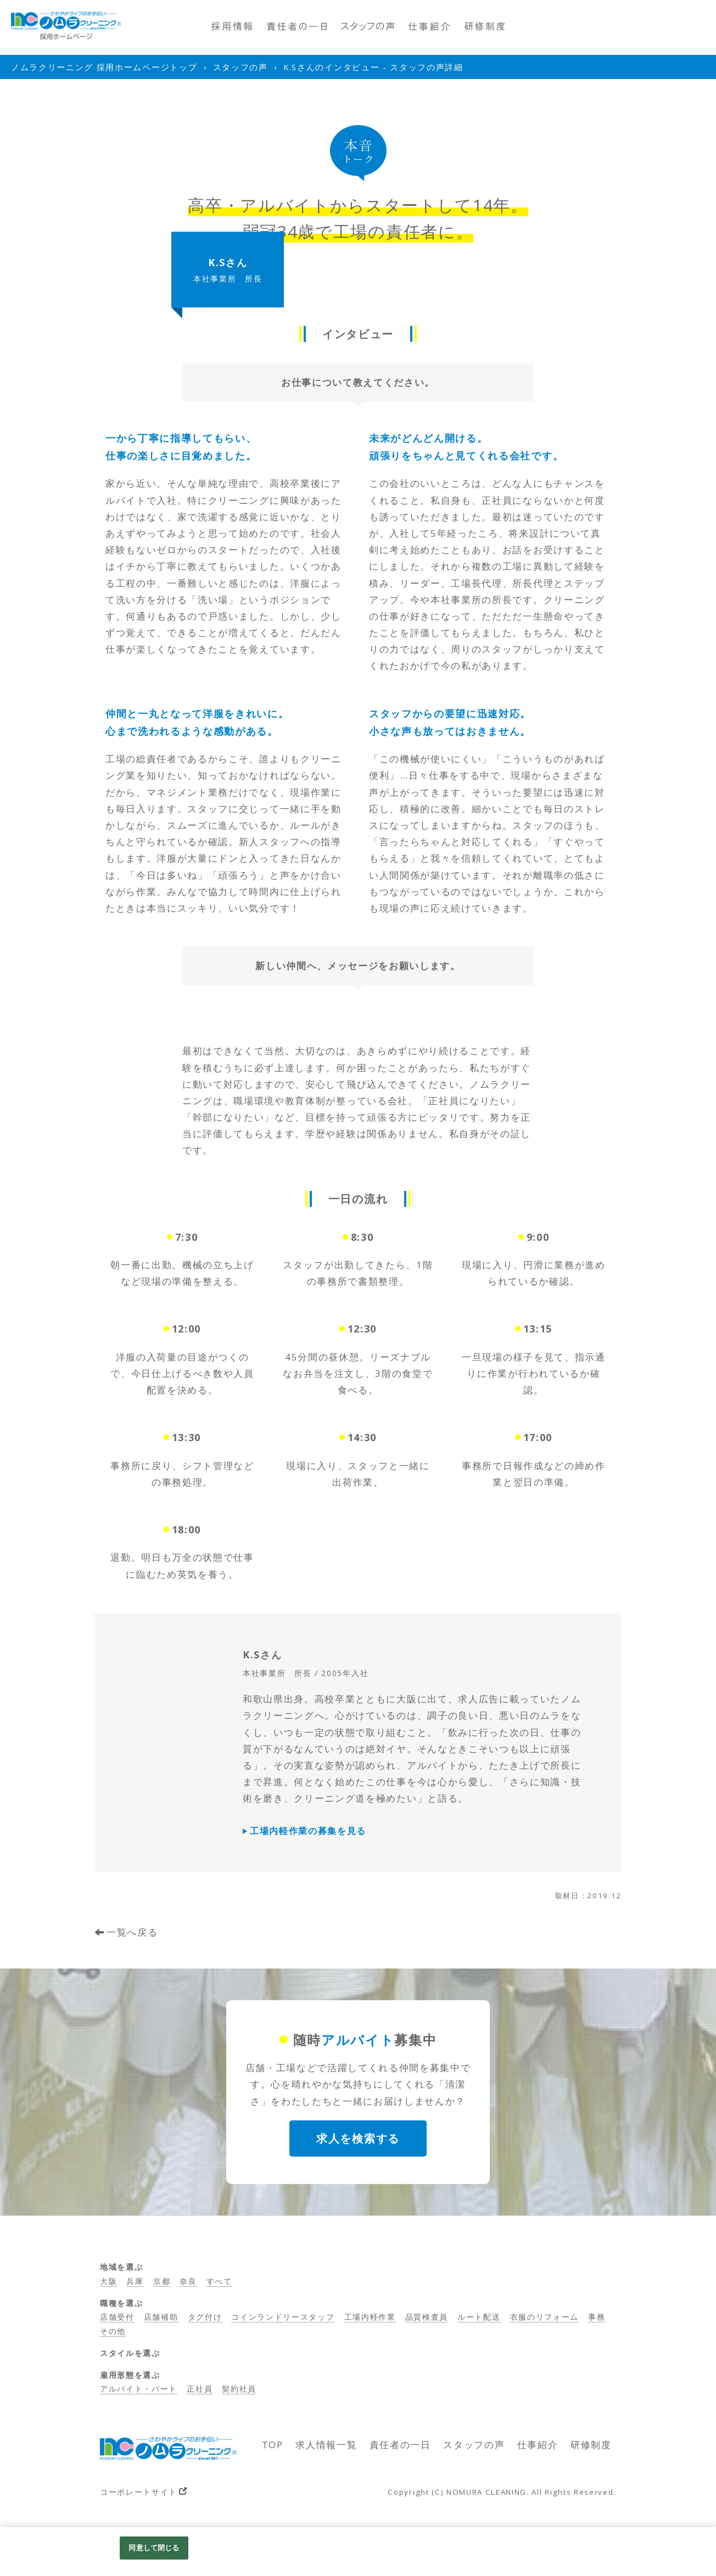  What do you see at coordinates (161, 2281) in the screenshot?
I see `京都` at bounding box center [161, 2281].